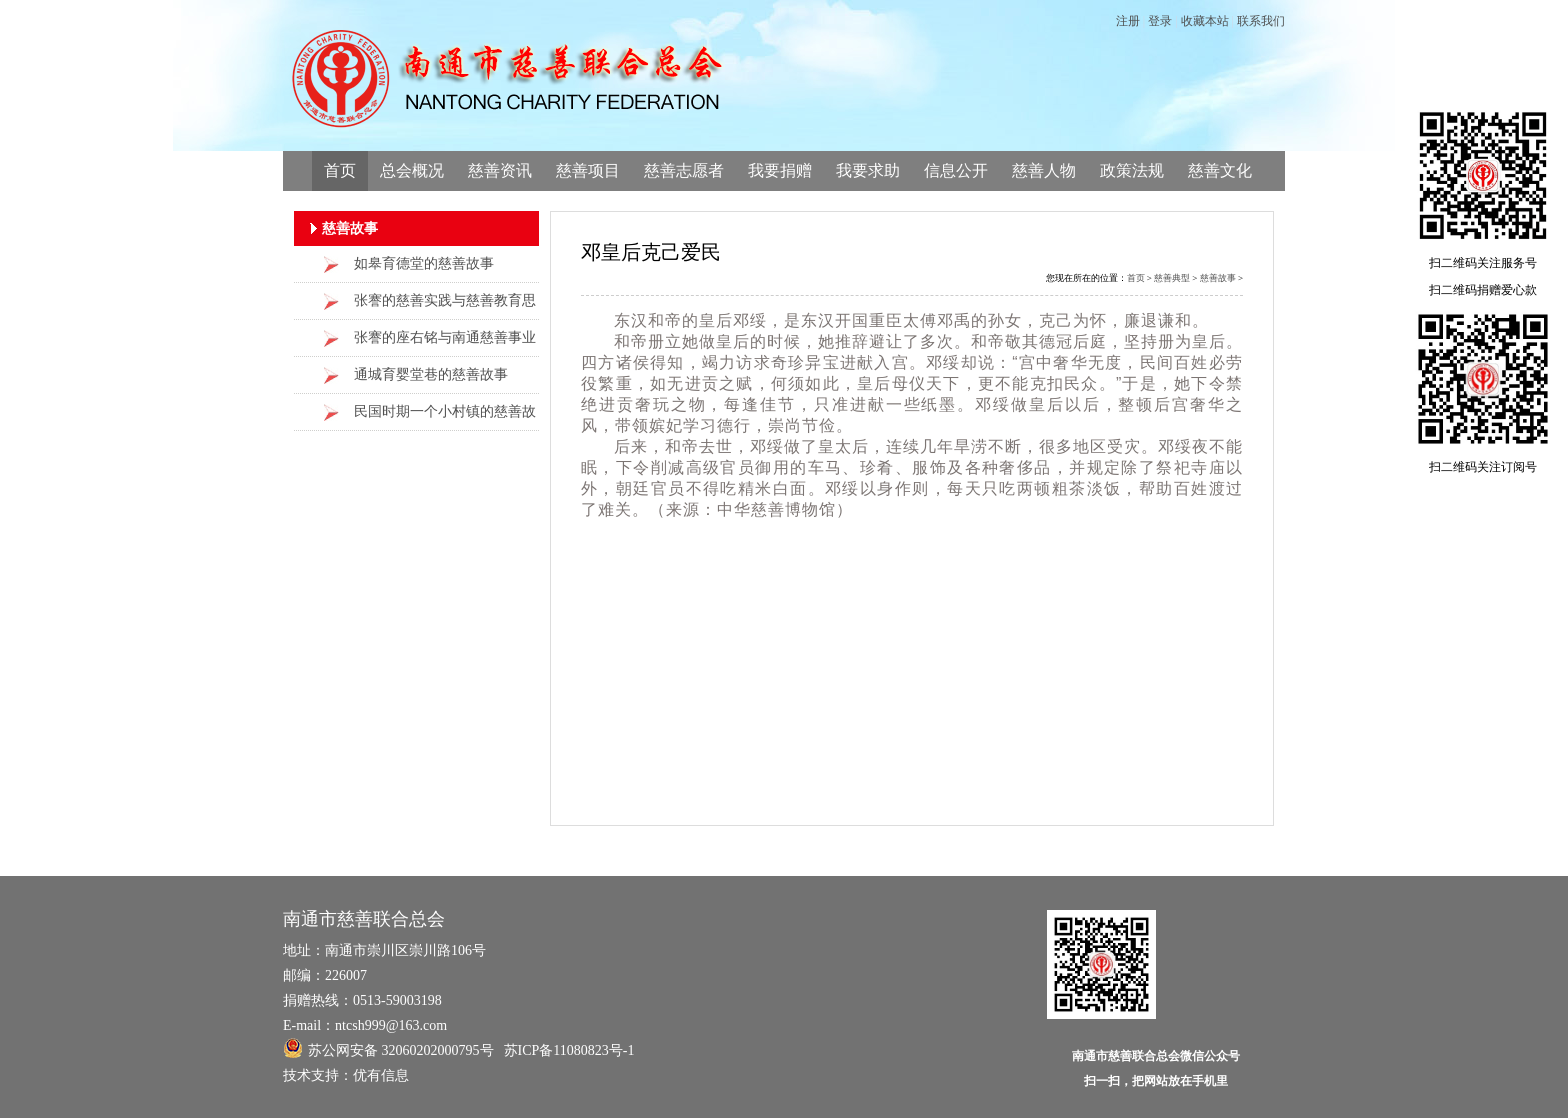 Image resolution: width=1568 pixels, height=1118 pixels. I want to click on 如皋育德堂的慈善故事, so click(424, 263).